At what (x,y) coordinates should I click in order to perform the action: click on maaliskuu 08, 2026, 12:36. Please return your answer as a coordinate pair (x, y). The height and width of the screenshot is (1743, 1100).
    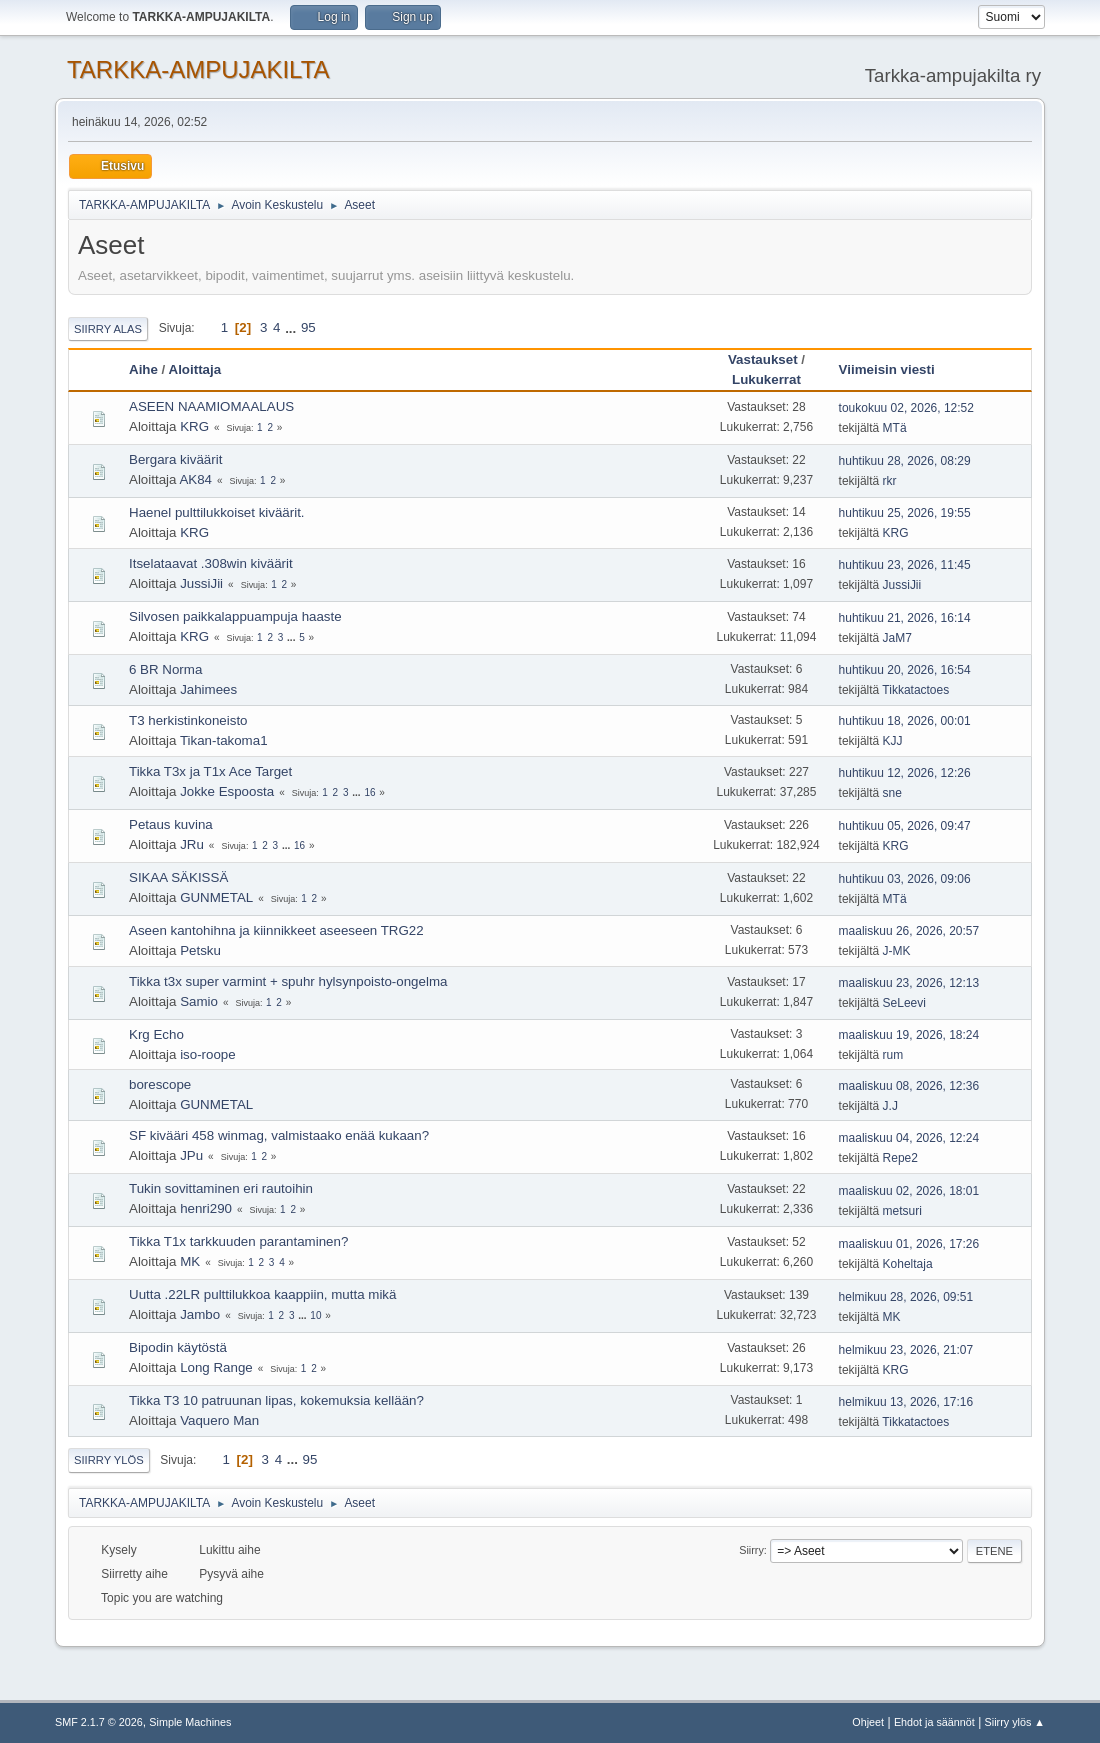
    Looking at the image, I should click on (909, 1086).